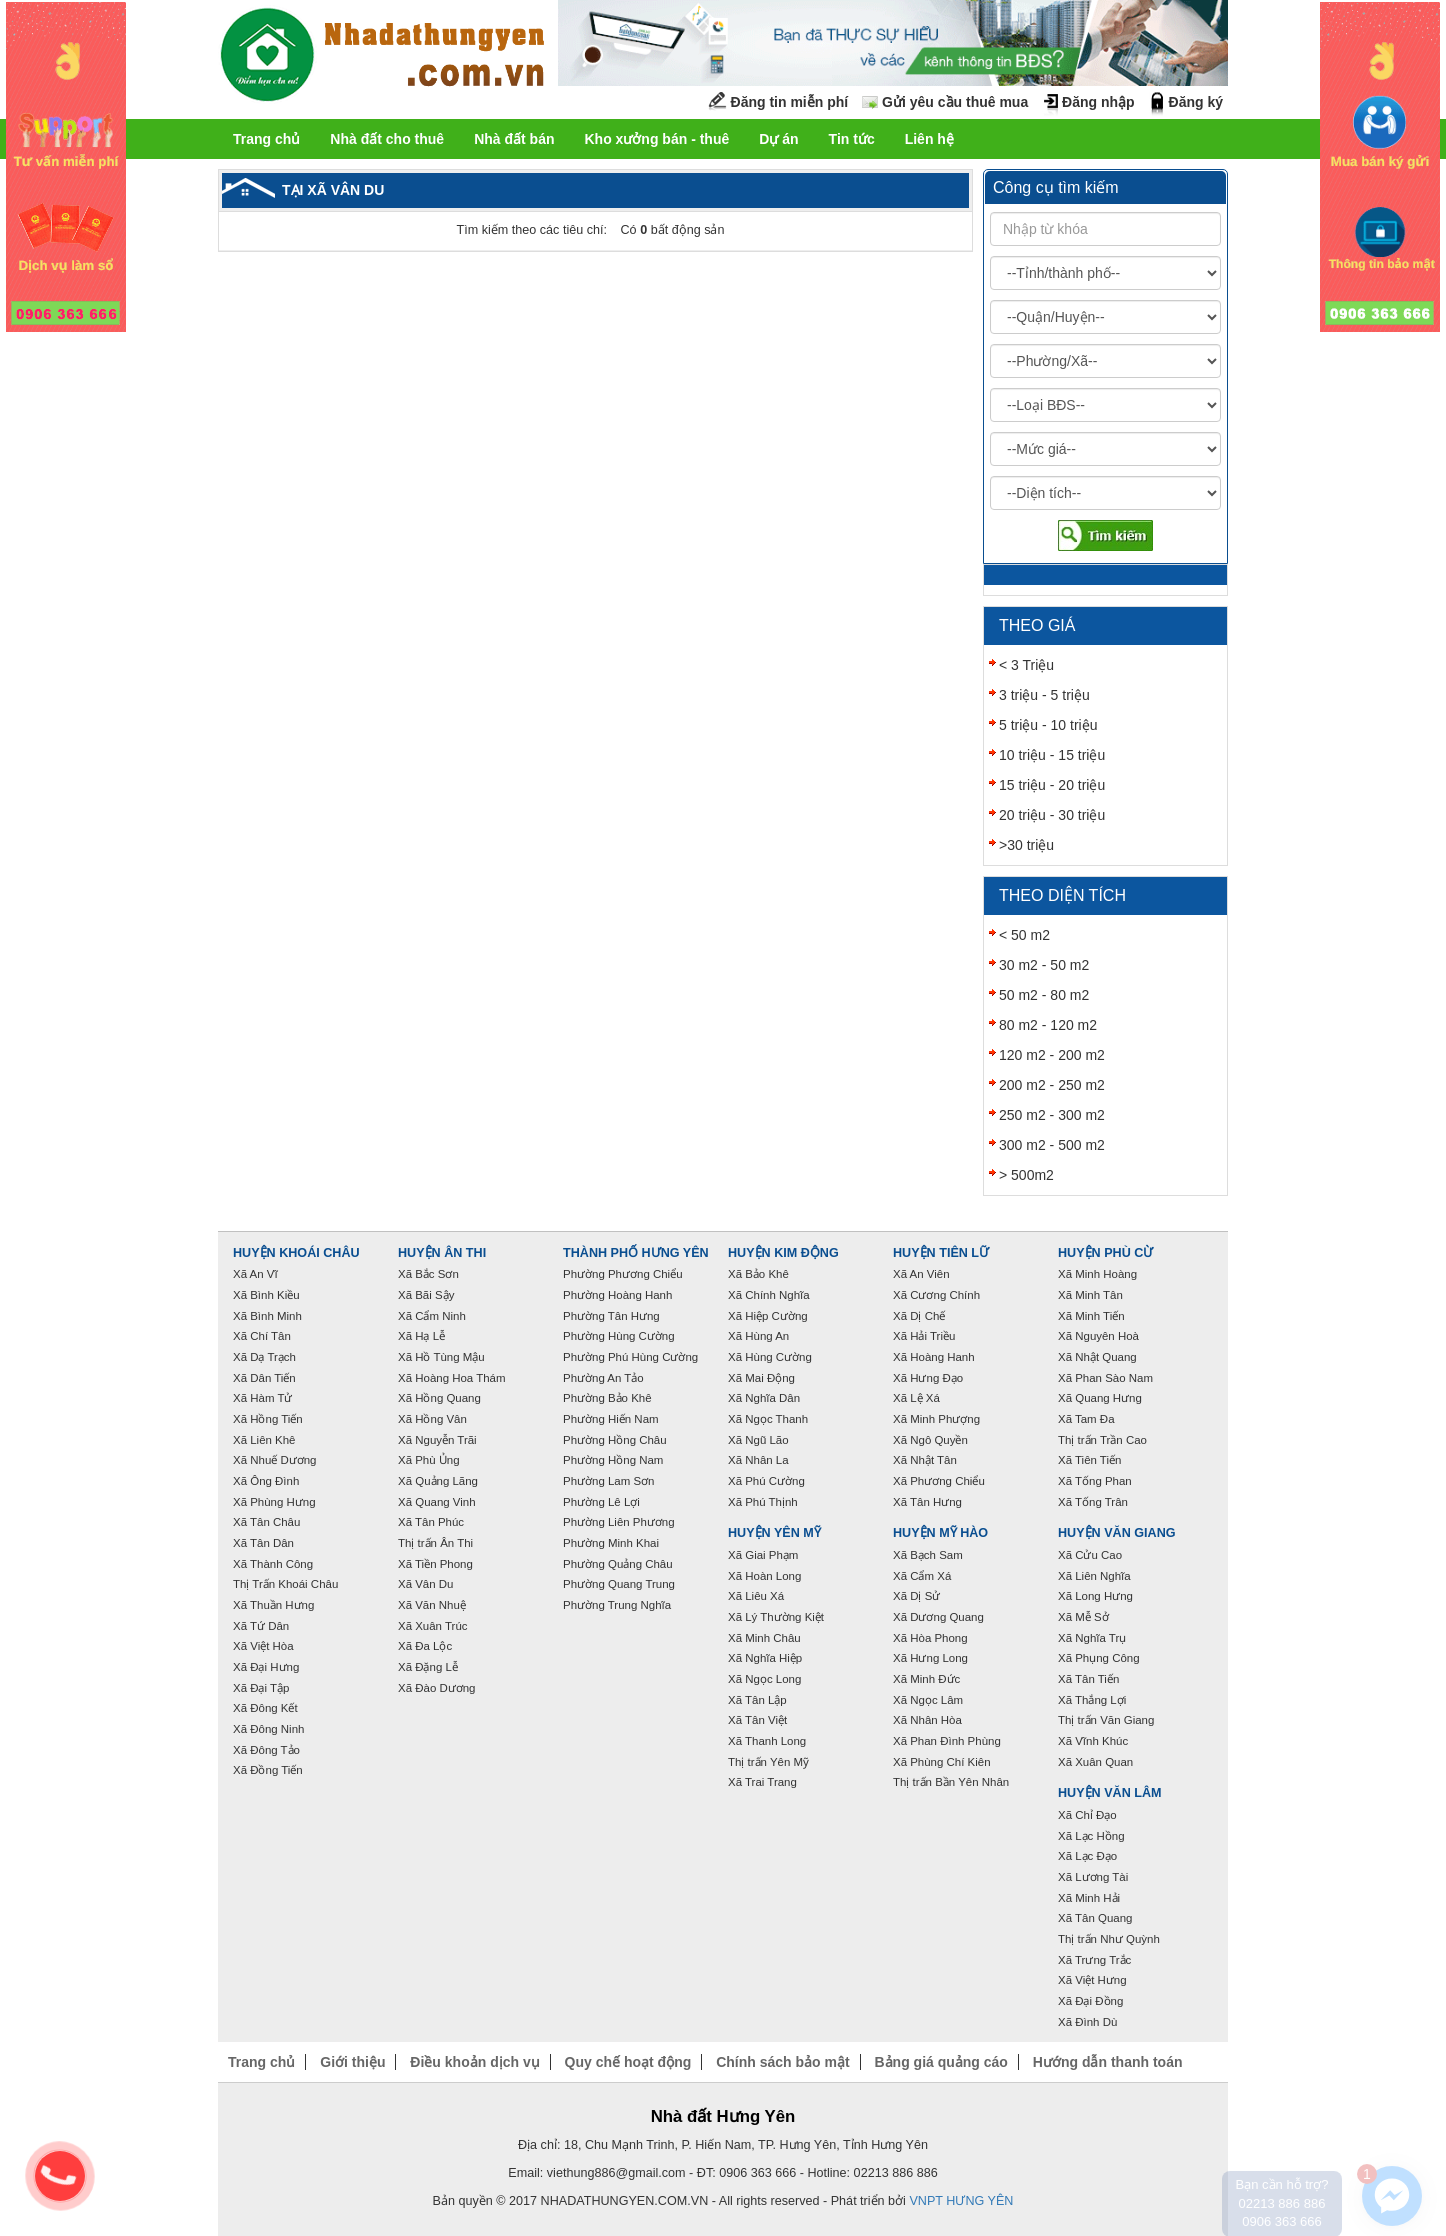 The height and width of the screenshot is (2236, 1446). I want to click on Nhà đất cho thuê, so click(387, 139).